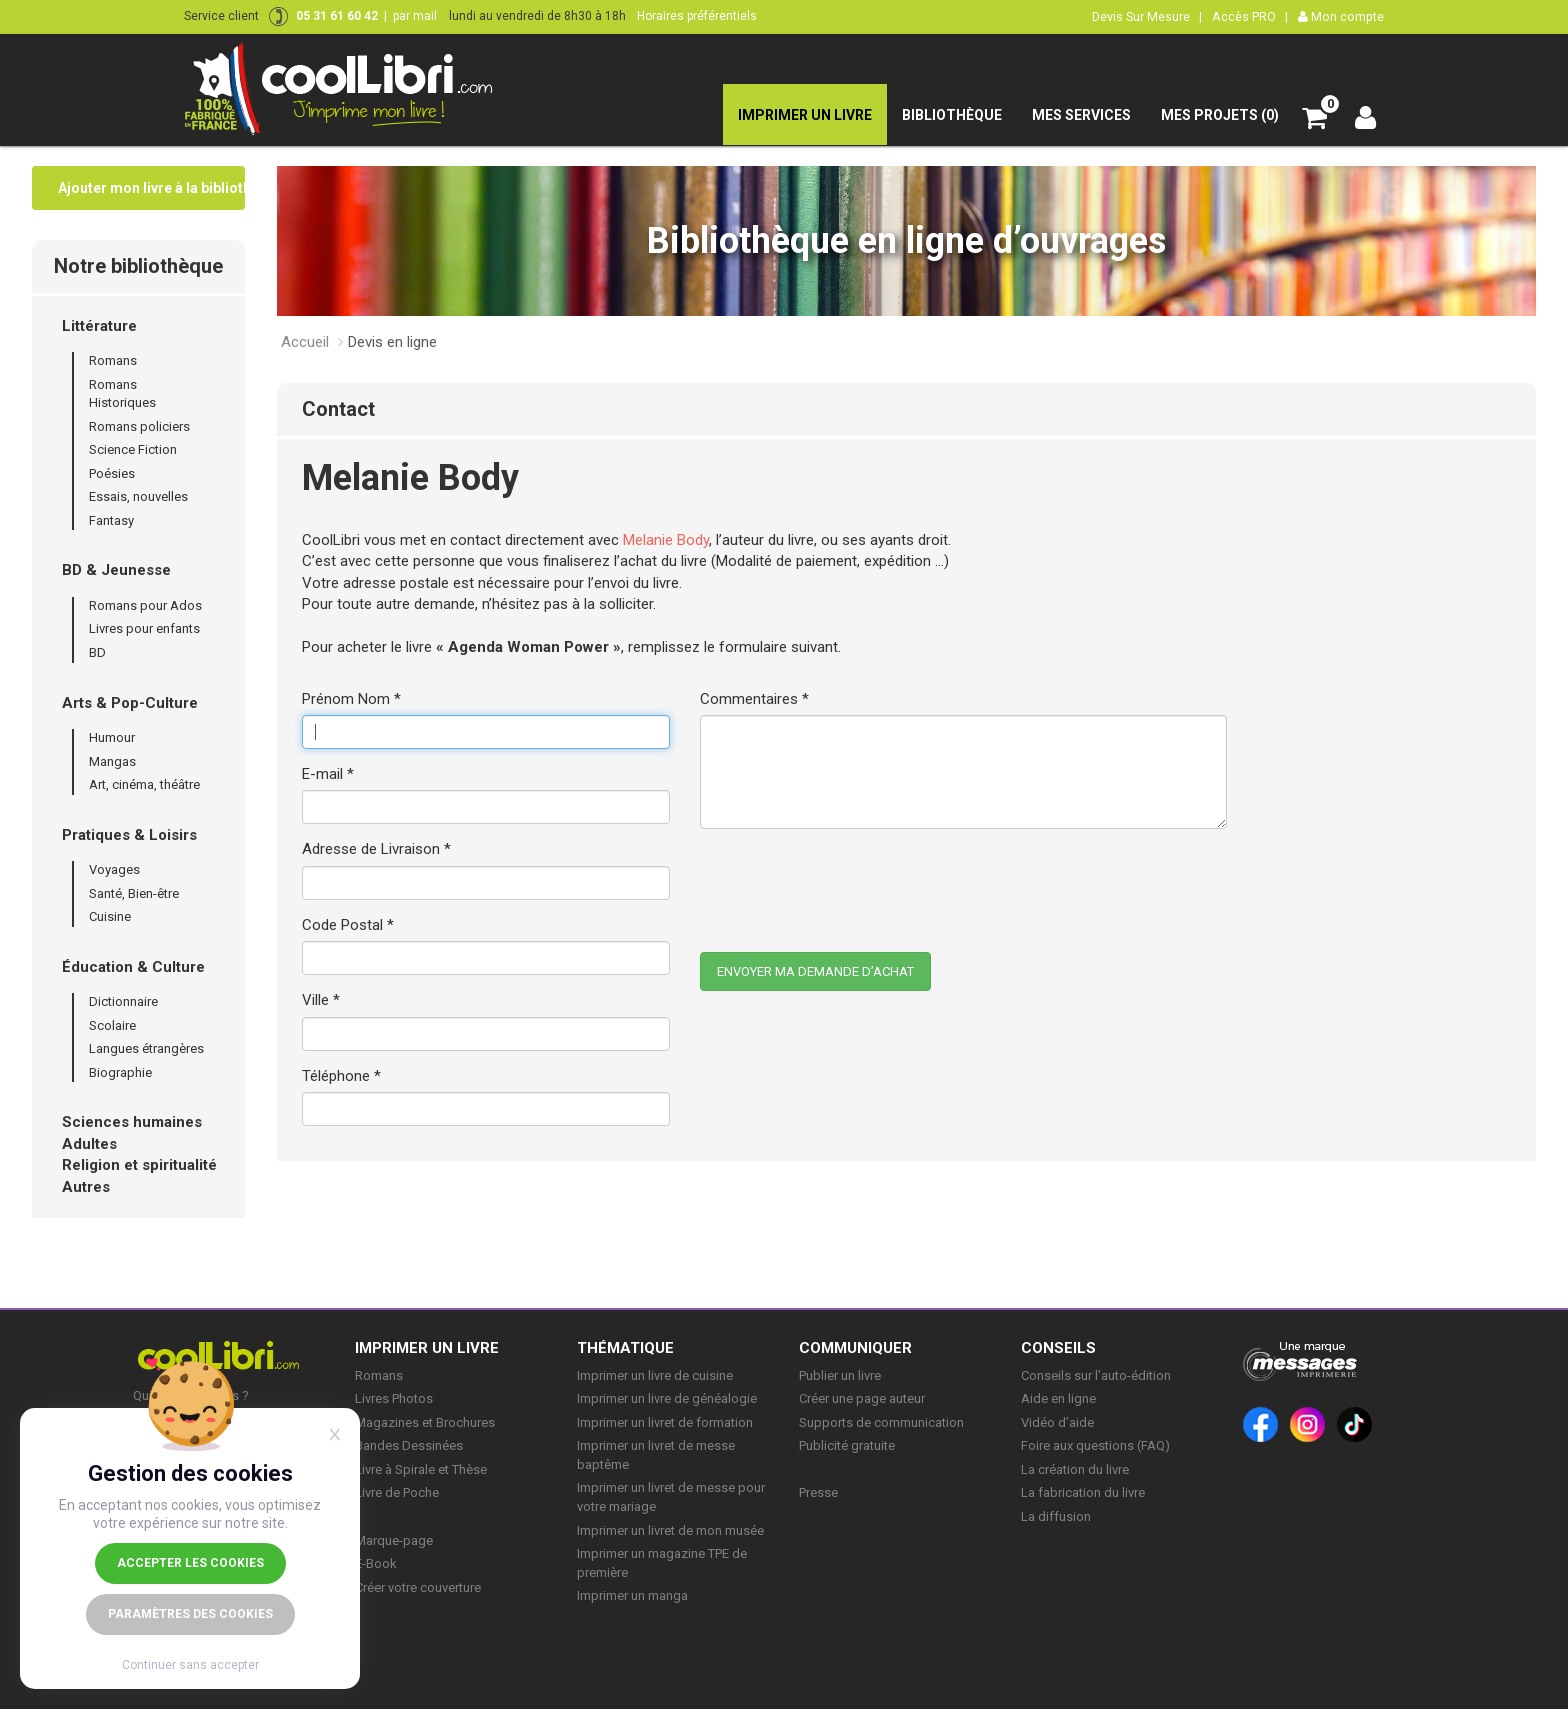  Describe the element at coordinates (139, 1165) in the screenshot. I see `Religion et spiritualité` at that location.